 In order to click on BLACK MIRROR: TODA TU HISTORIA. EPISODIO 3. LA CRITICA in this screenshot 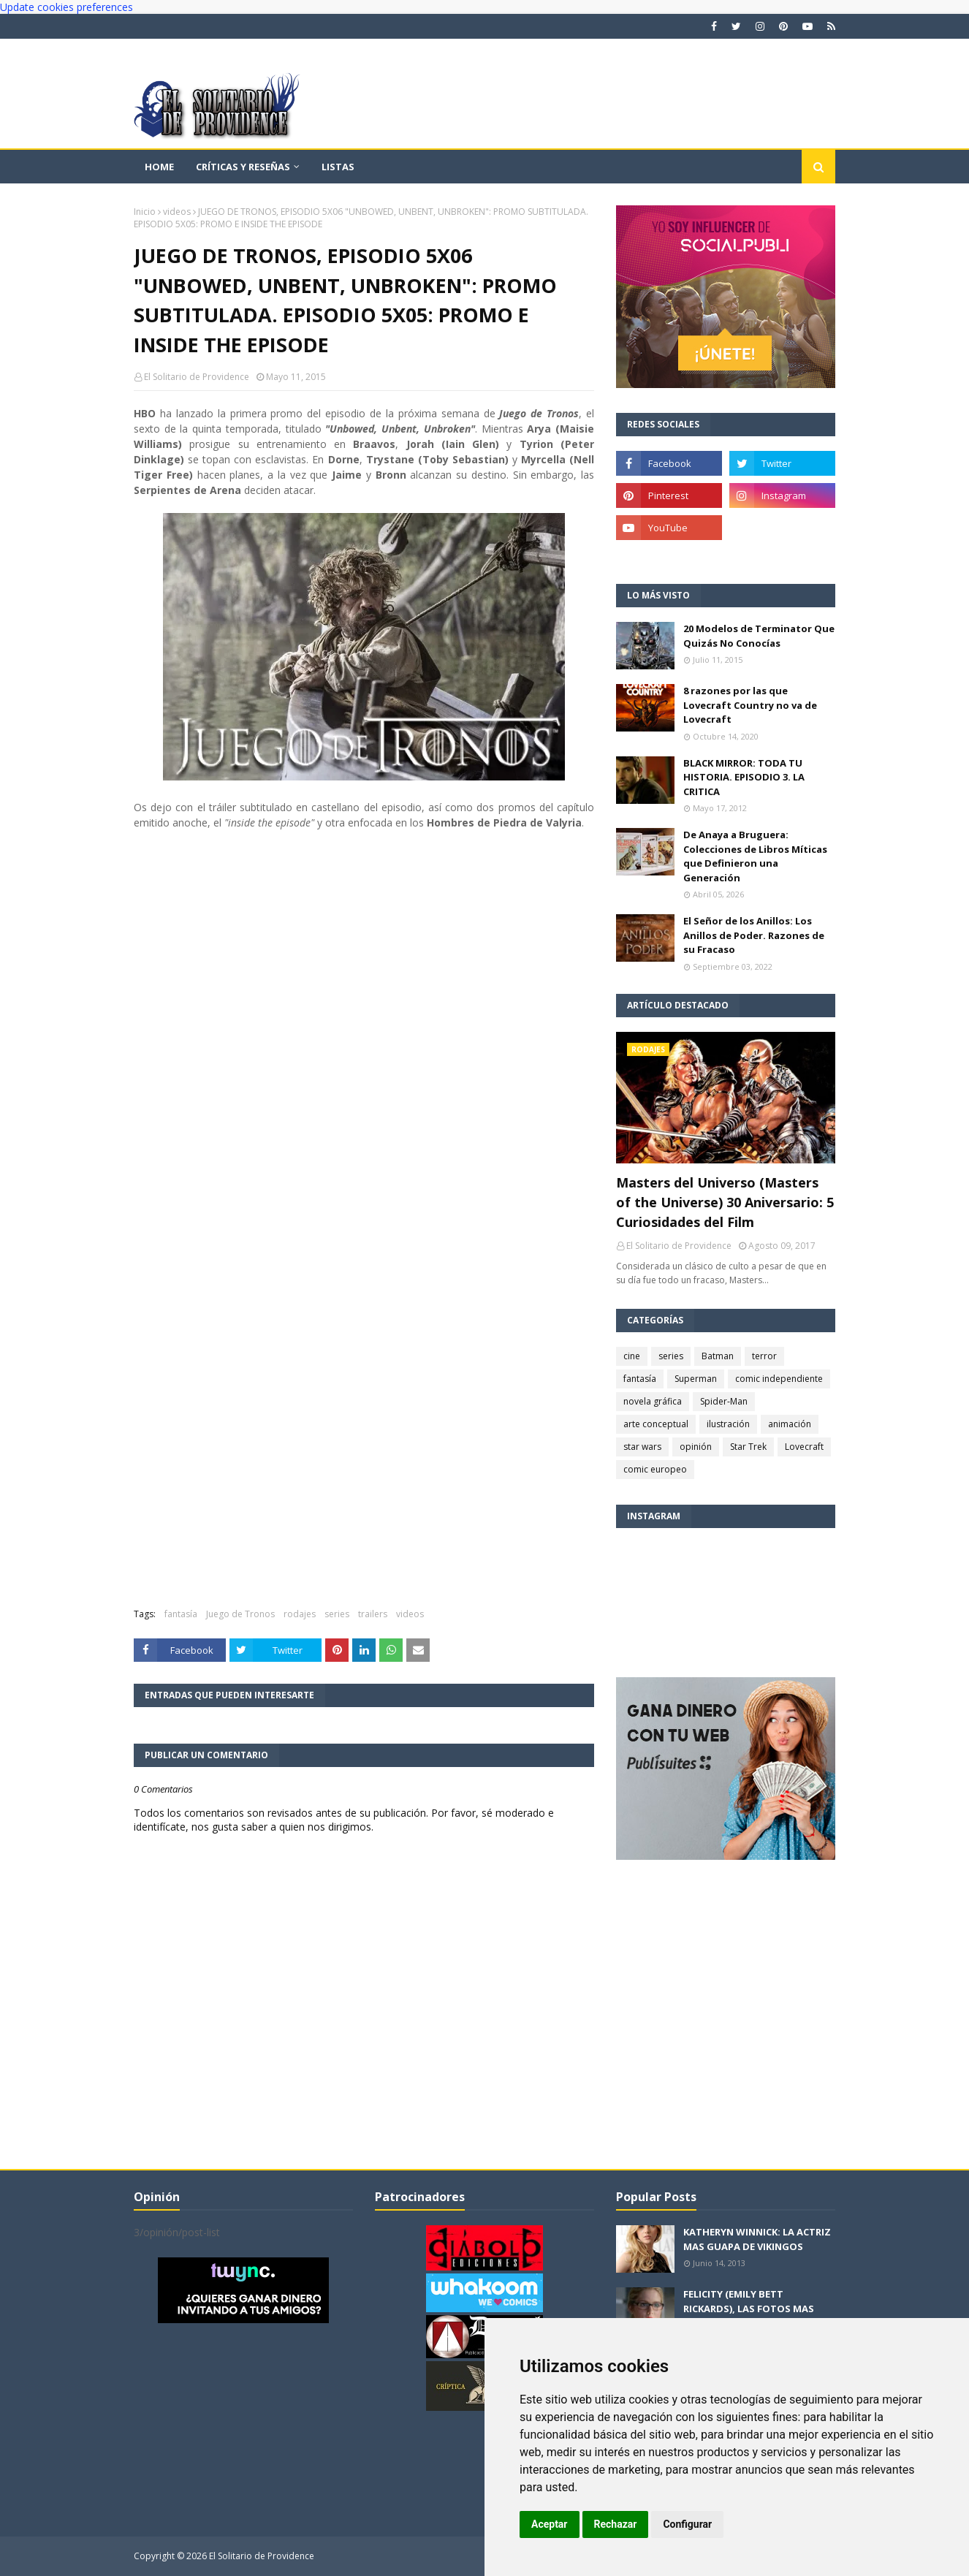, I will do `click(744, 777)`.